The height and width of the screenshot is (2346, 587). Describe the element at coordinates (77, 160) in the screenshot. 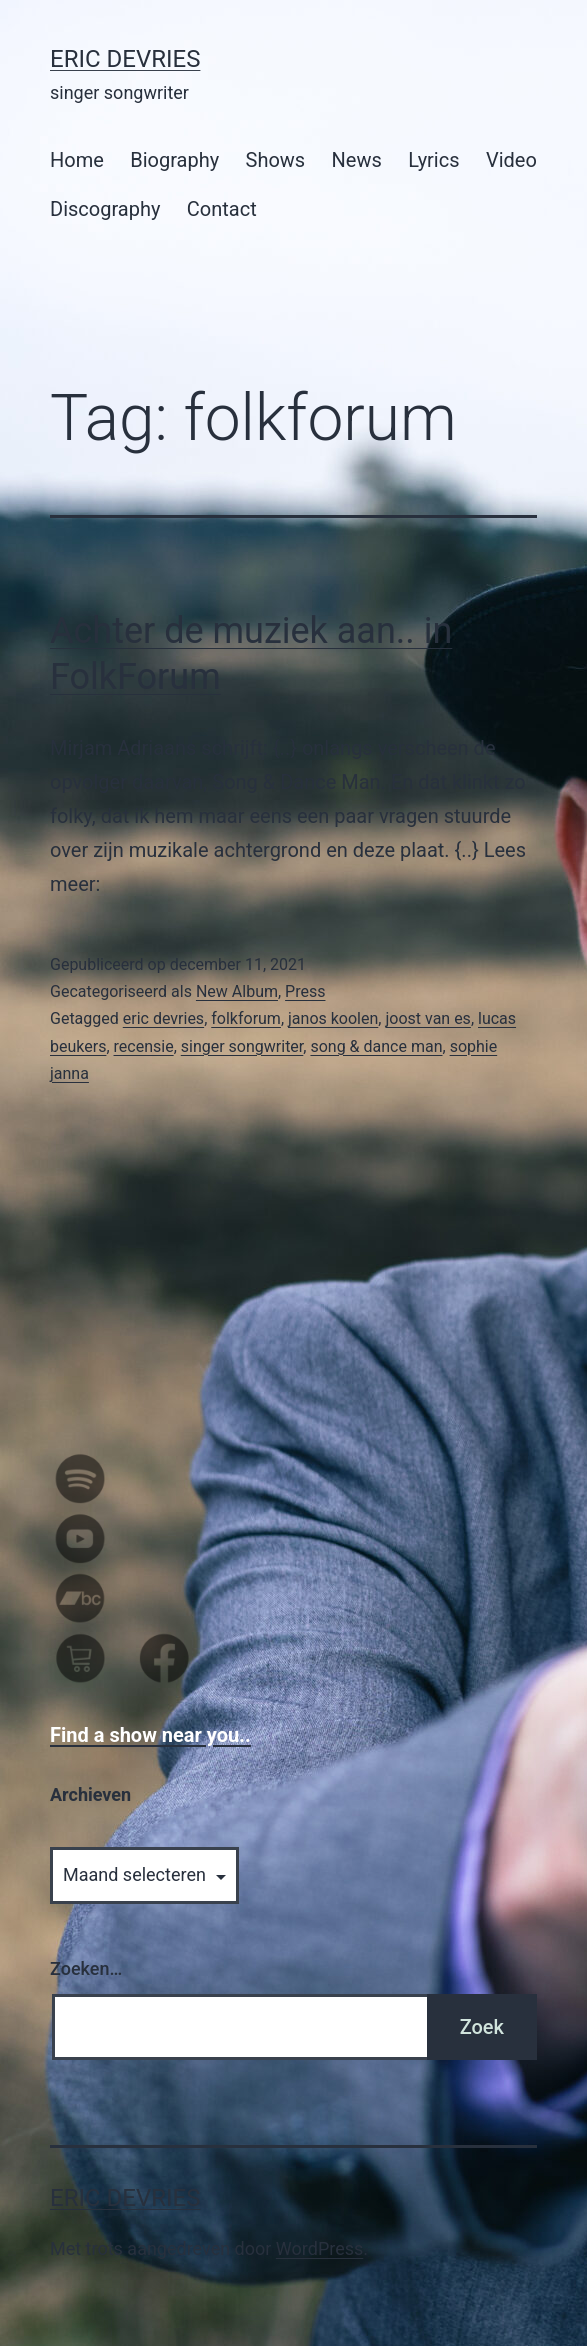

I see `Home` at that location.